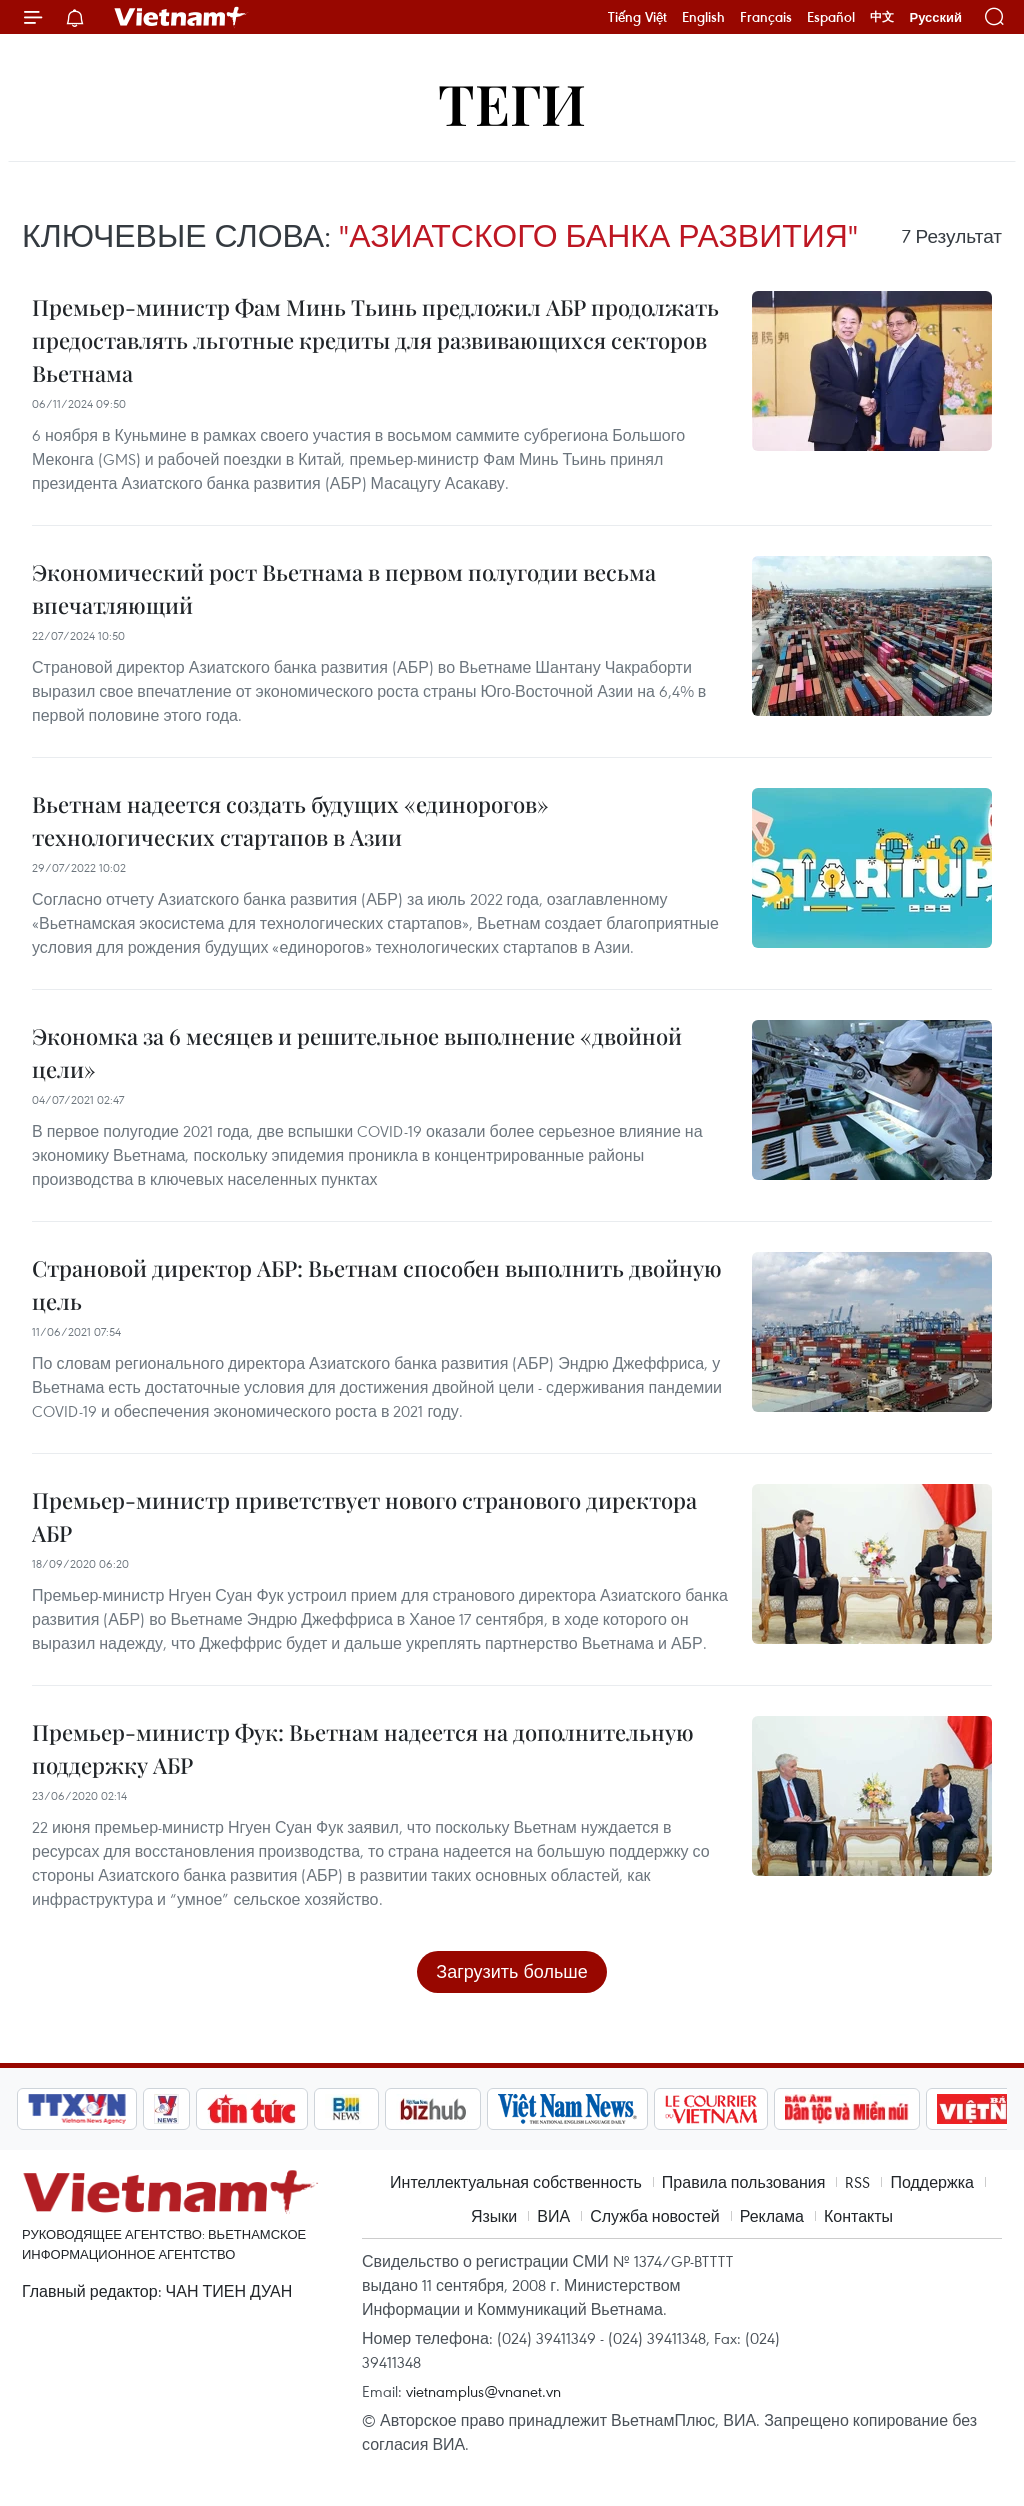 This screenshot has width=1024, height=2506. What do you see at coordinates (858, 2216) in the screenshot?
I see `Контакты` at bounding box center [858, 2216].